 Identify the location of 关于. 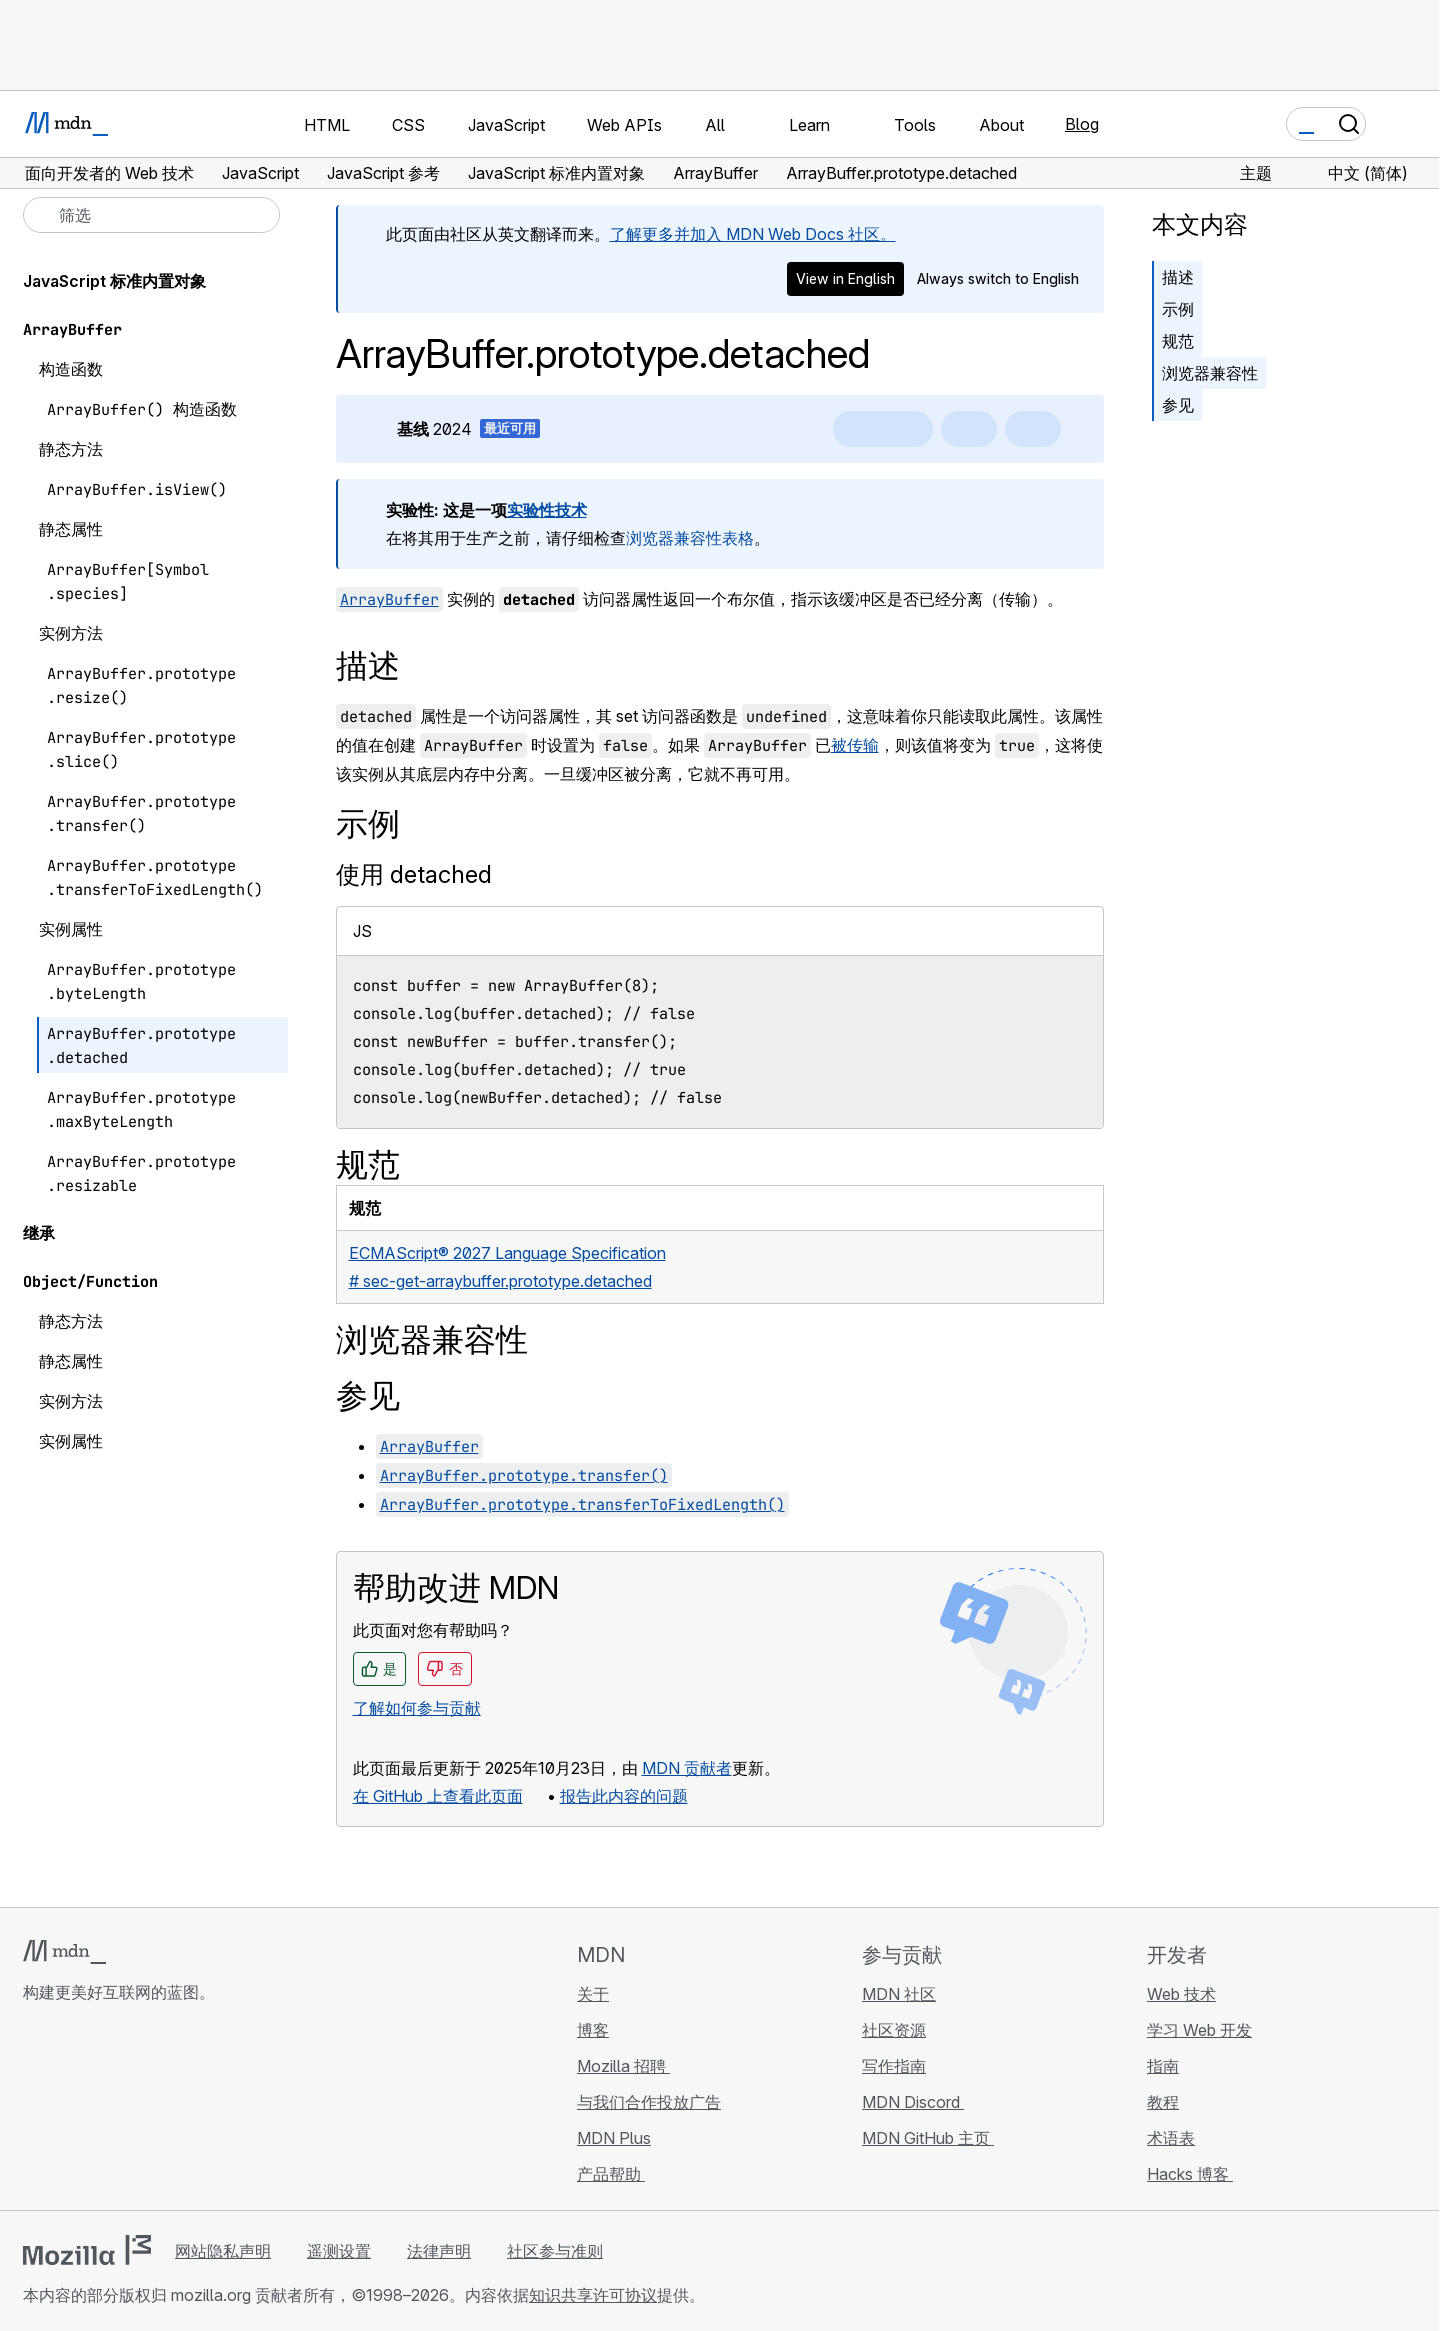
(593, 1994).